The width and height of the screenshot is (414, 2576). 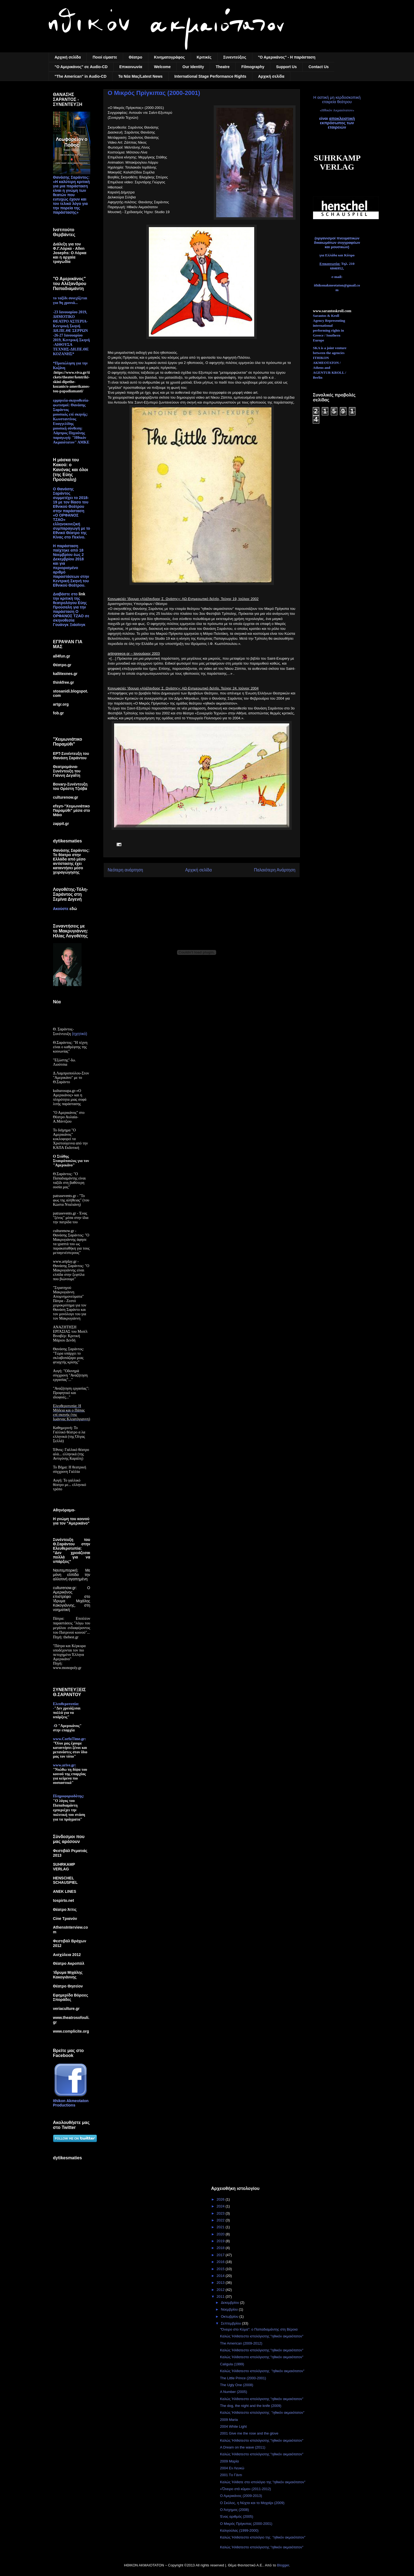 I want to click on 2022, so click(x=221, y=2220).